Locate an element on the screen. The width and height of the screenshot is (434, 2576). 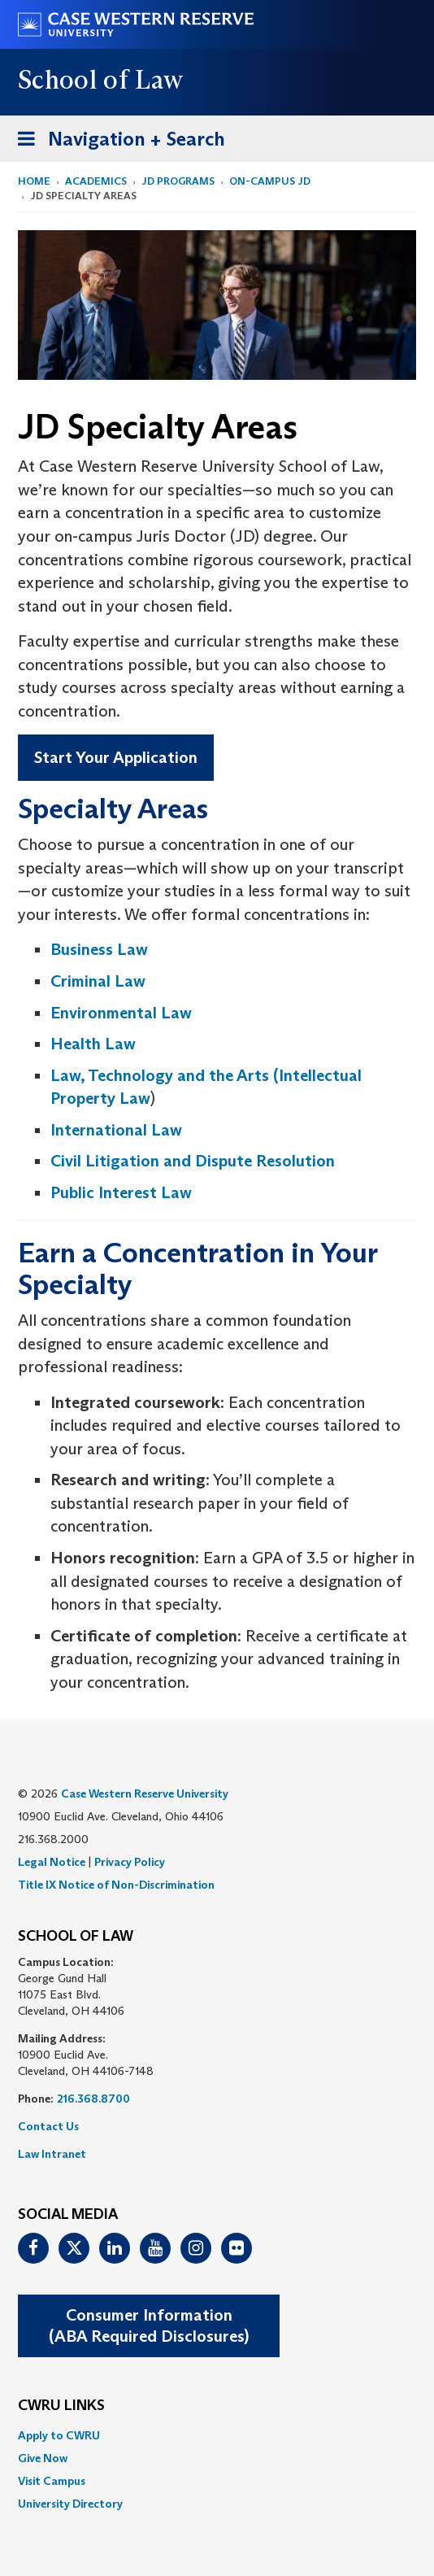
CWRU Links is located at coordinates (61, 2406).